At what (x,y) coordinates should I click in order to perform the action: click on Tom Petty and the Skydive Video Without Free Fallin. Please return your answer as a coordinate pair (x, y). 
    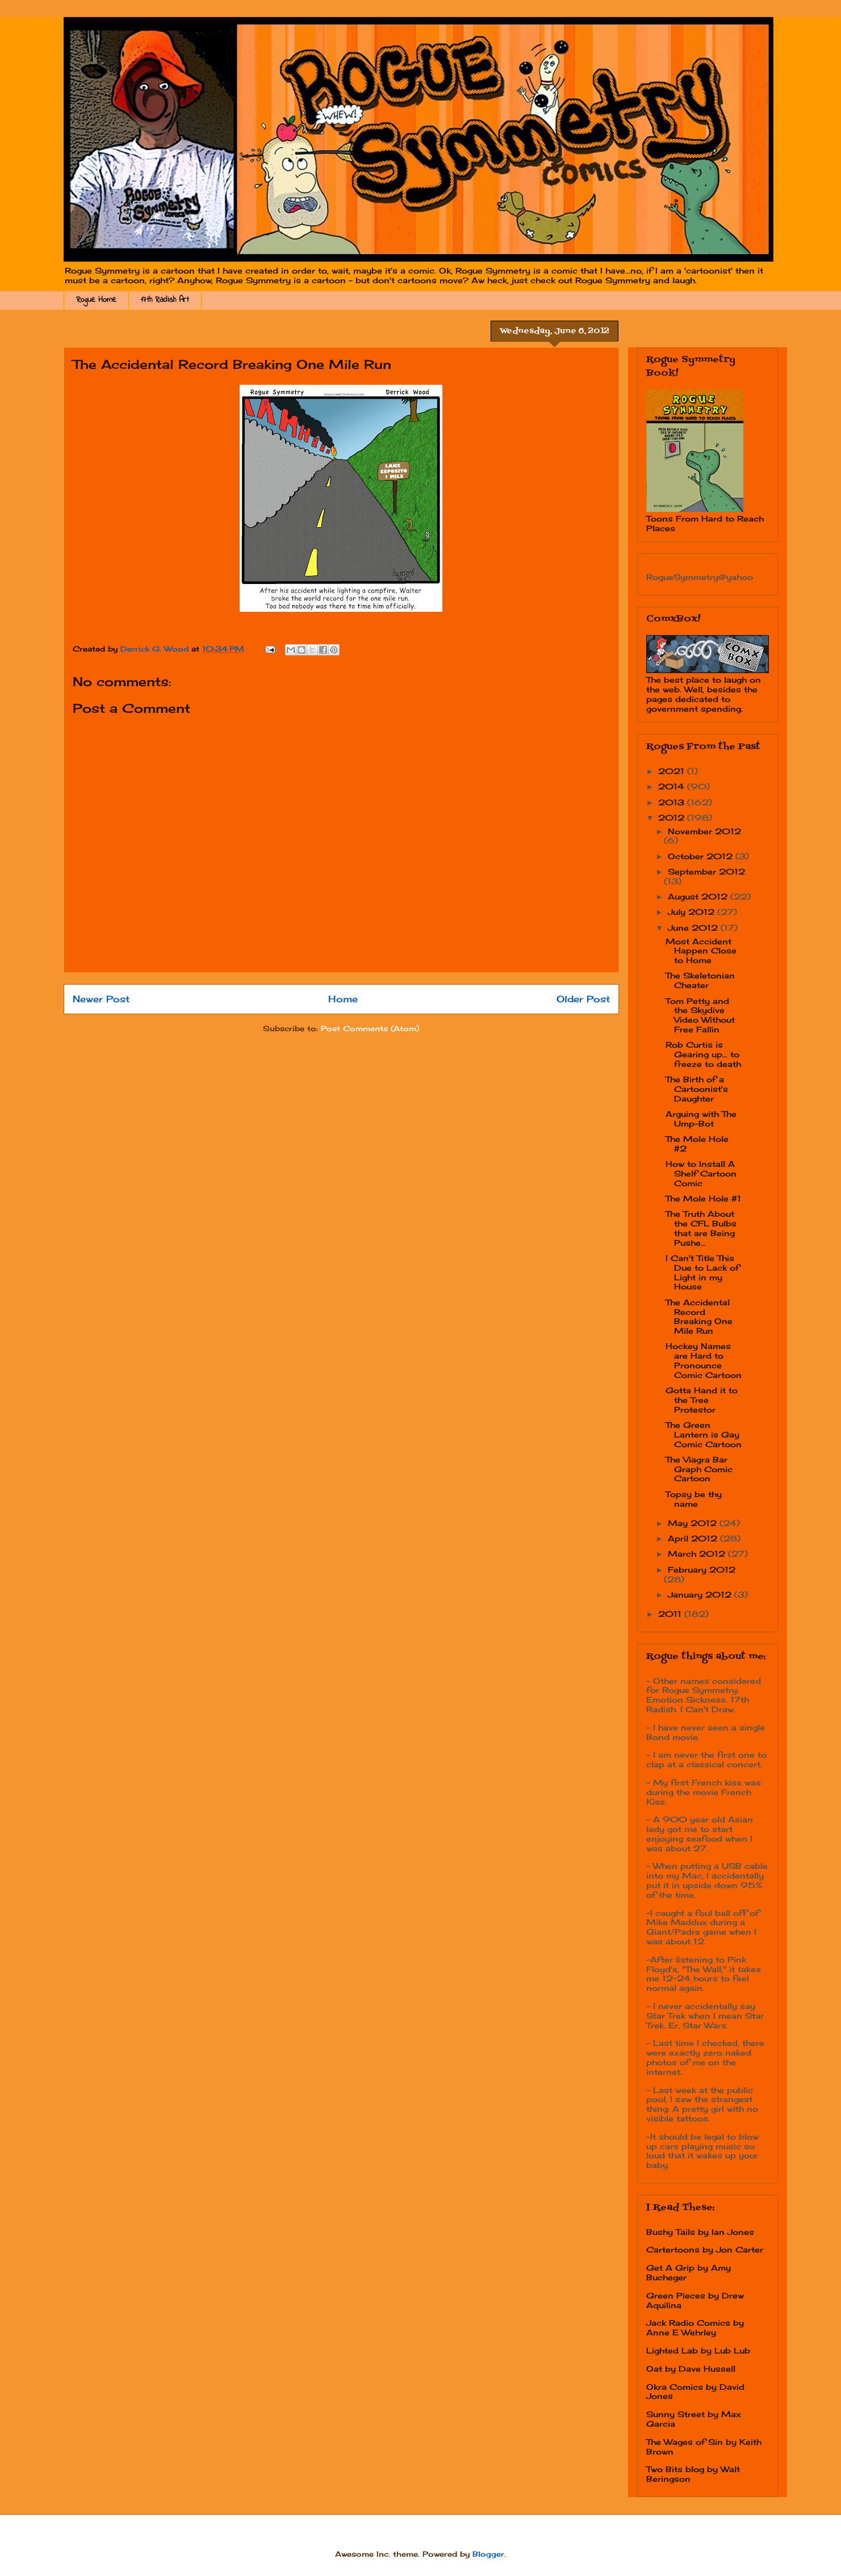
    Looking at the image, I should click on (700, 1015).